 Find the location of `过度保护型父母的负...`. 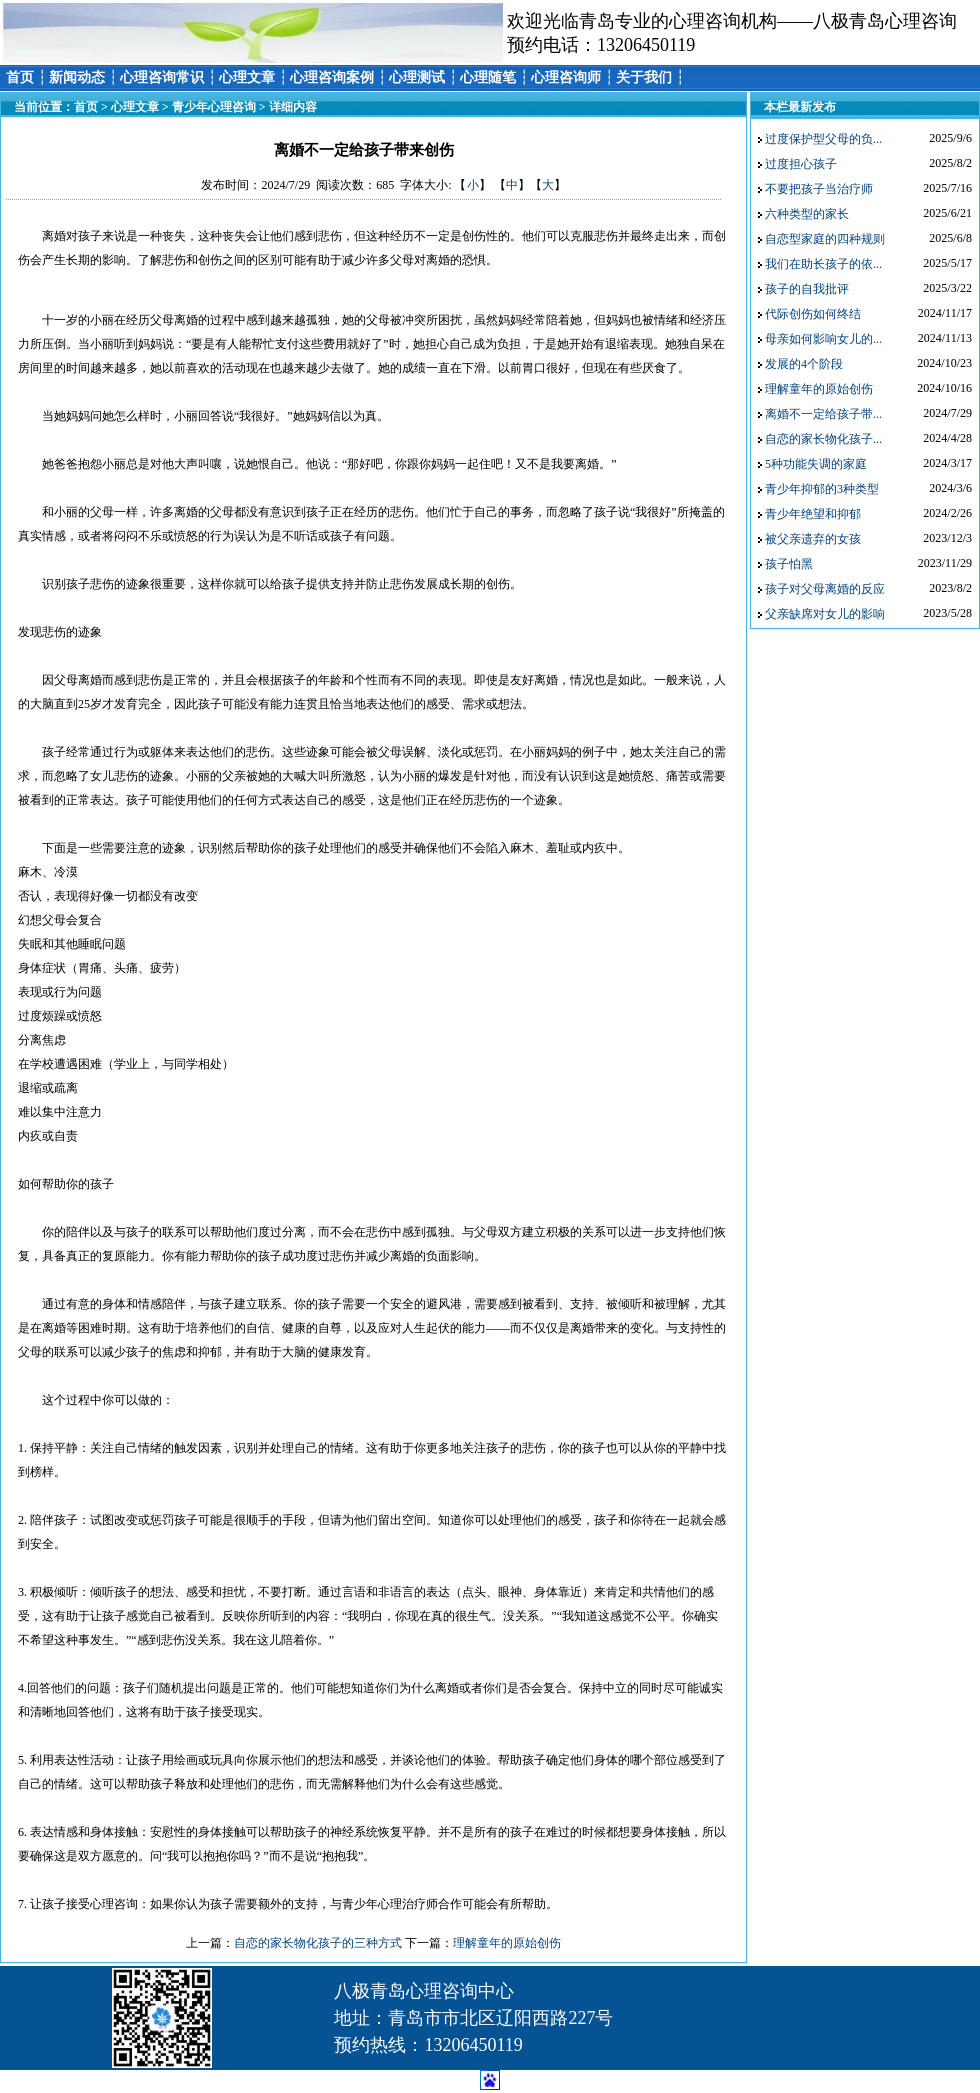

过度保护型父母的负... is located at coordinates (823, 139).